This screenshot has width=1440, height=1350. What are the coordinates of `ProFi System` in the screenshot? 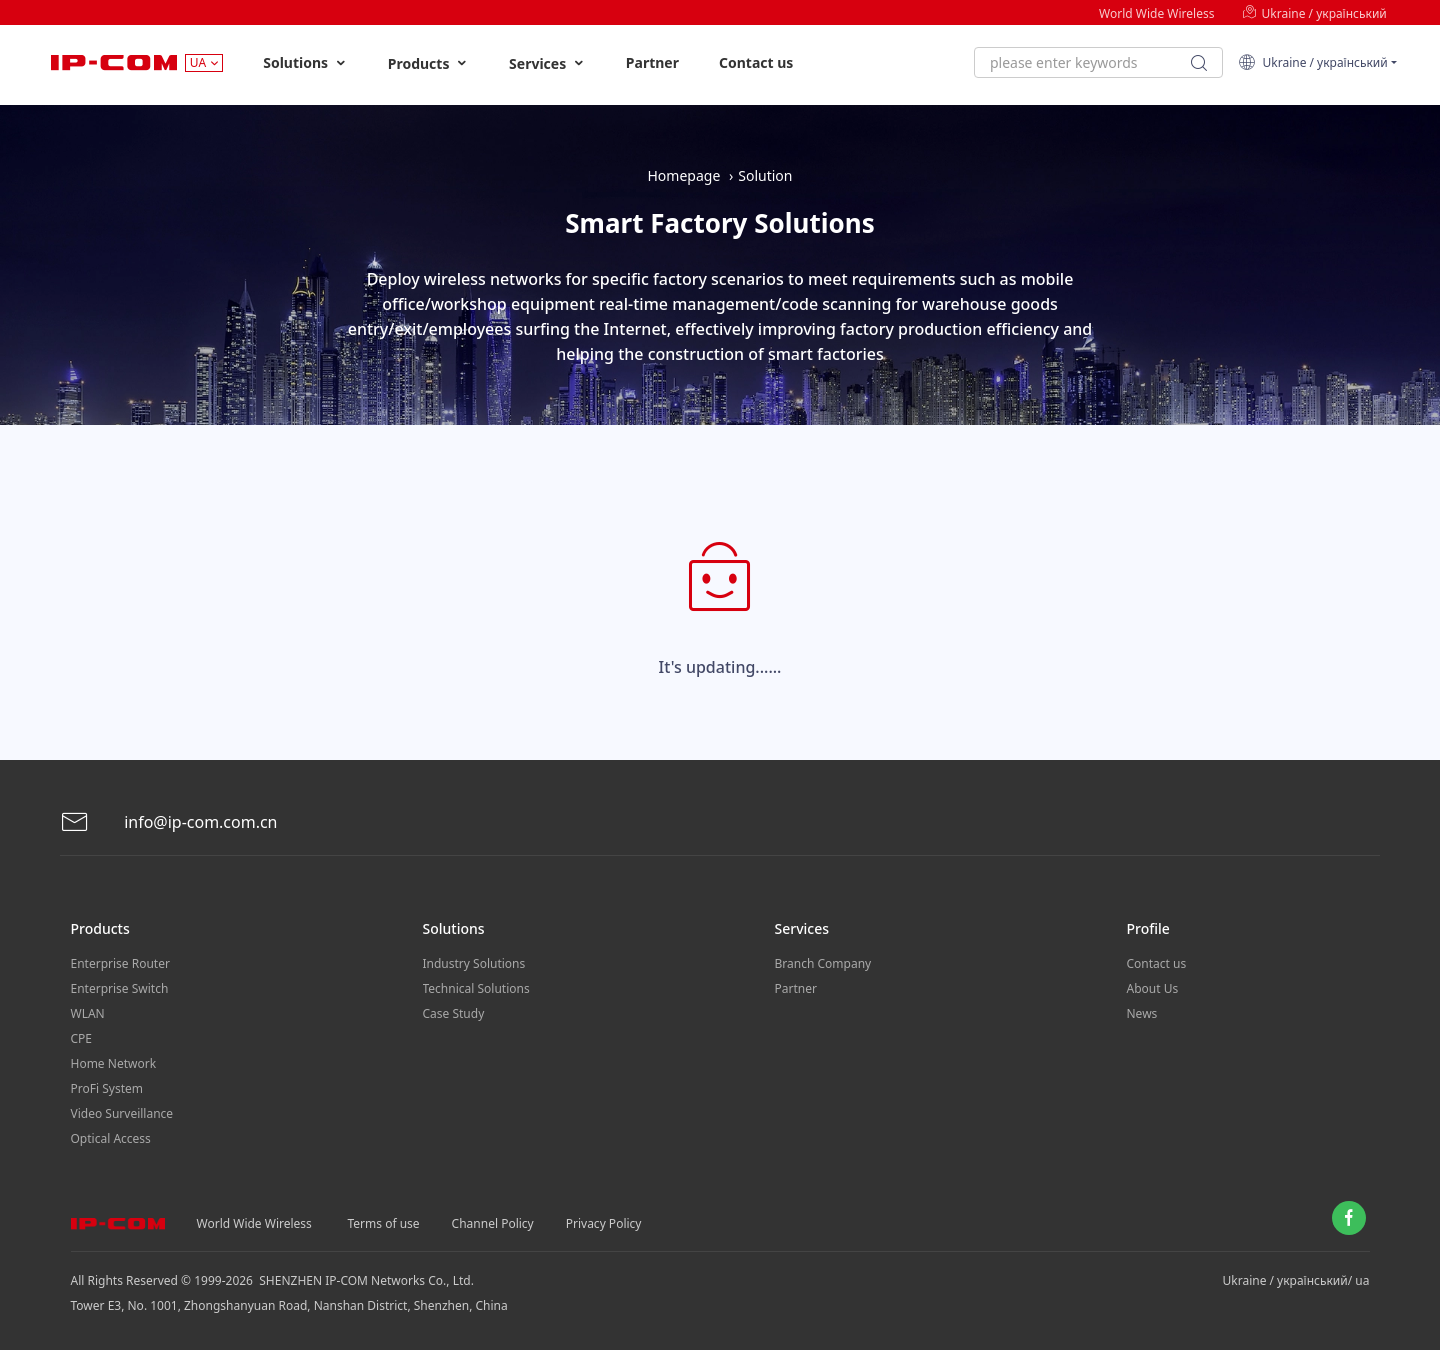 It's located at (107, 1088).